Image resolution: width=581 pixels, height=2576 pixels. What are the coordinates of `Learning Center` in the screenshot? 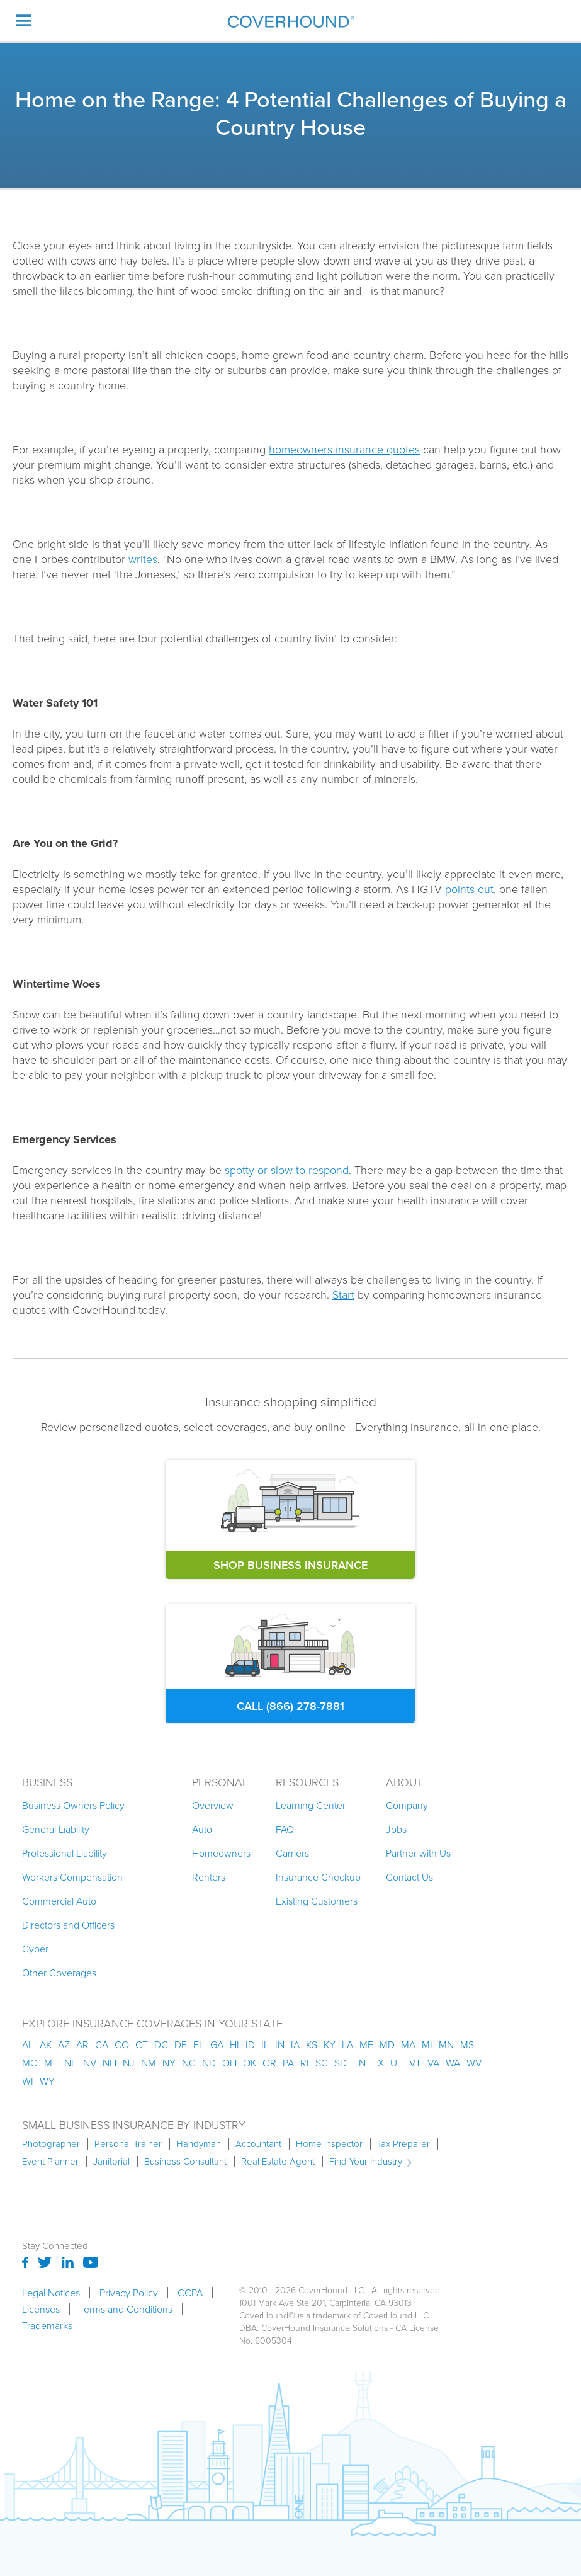 It's located at (311, 1805).